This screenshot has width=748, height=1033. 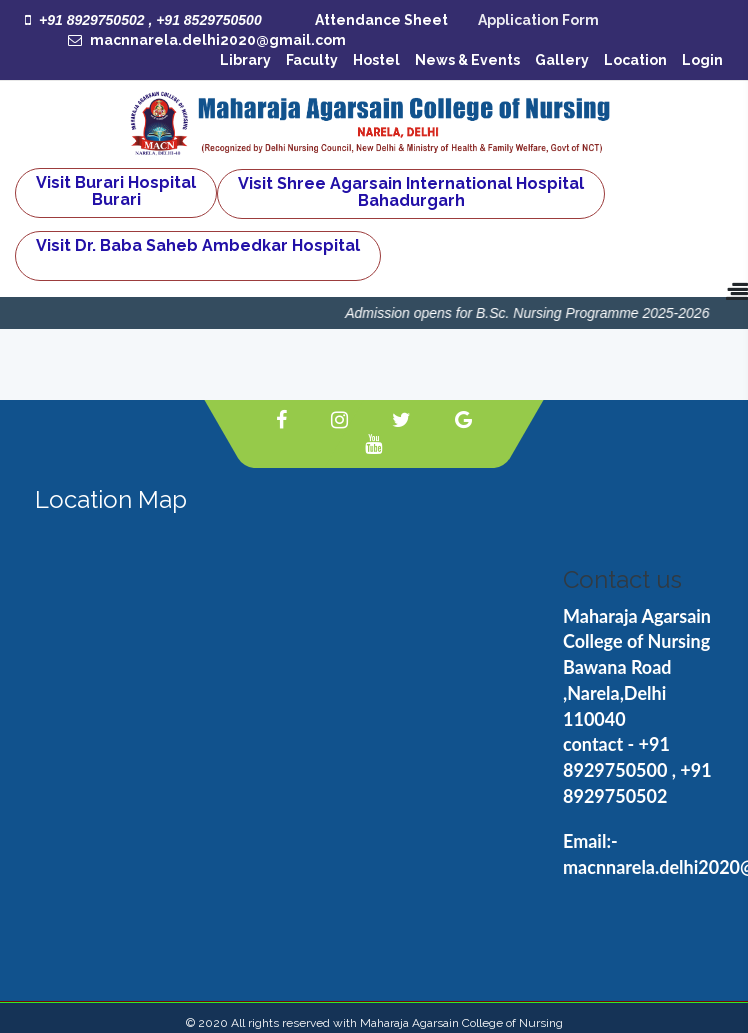 What do you see at coordinates (198, 245) in the screenshot?
I see `Visit Dr. Baba Saheb Ambedkar Hospital` at bounding box center [198, 245].